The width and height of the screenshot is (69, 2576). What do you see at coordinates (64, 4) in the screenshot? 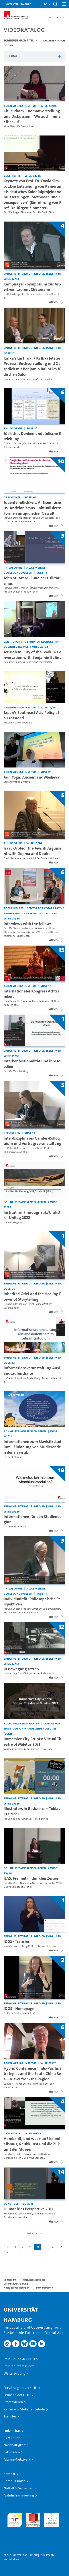
I see `[Toggle navigation]` at bounding box center [64, 4].